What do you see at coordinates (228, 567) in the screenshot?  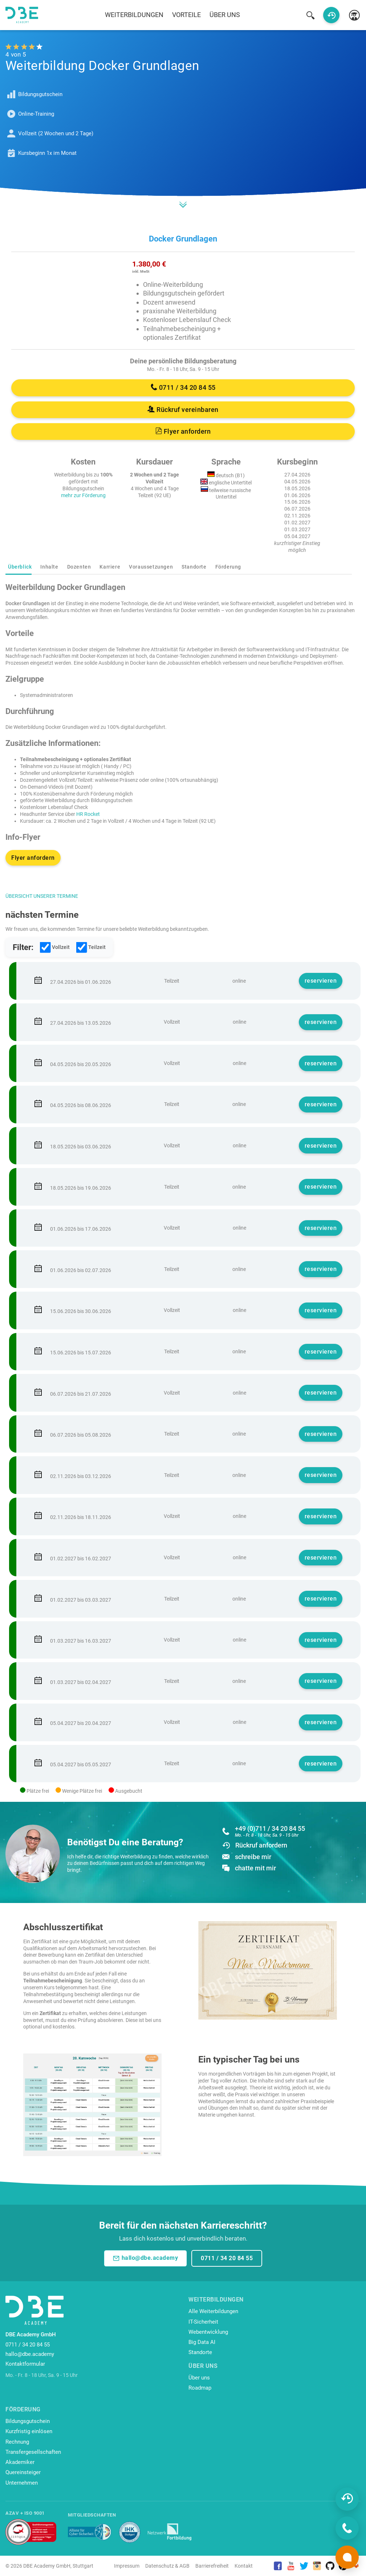 I see `Förderung` at bounding box center [228, 567].